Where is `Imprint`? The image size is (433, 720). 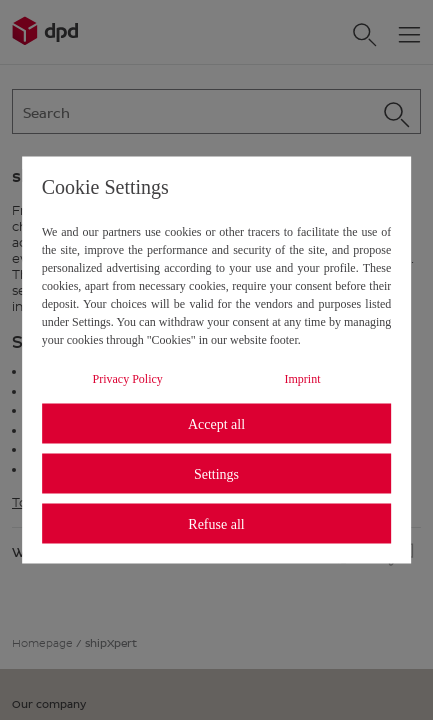 Imprint is located at coordinates (302, 379).